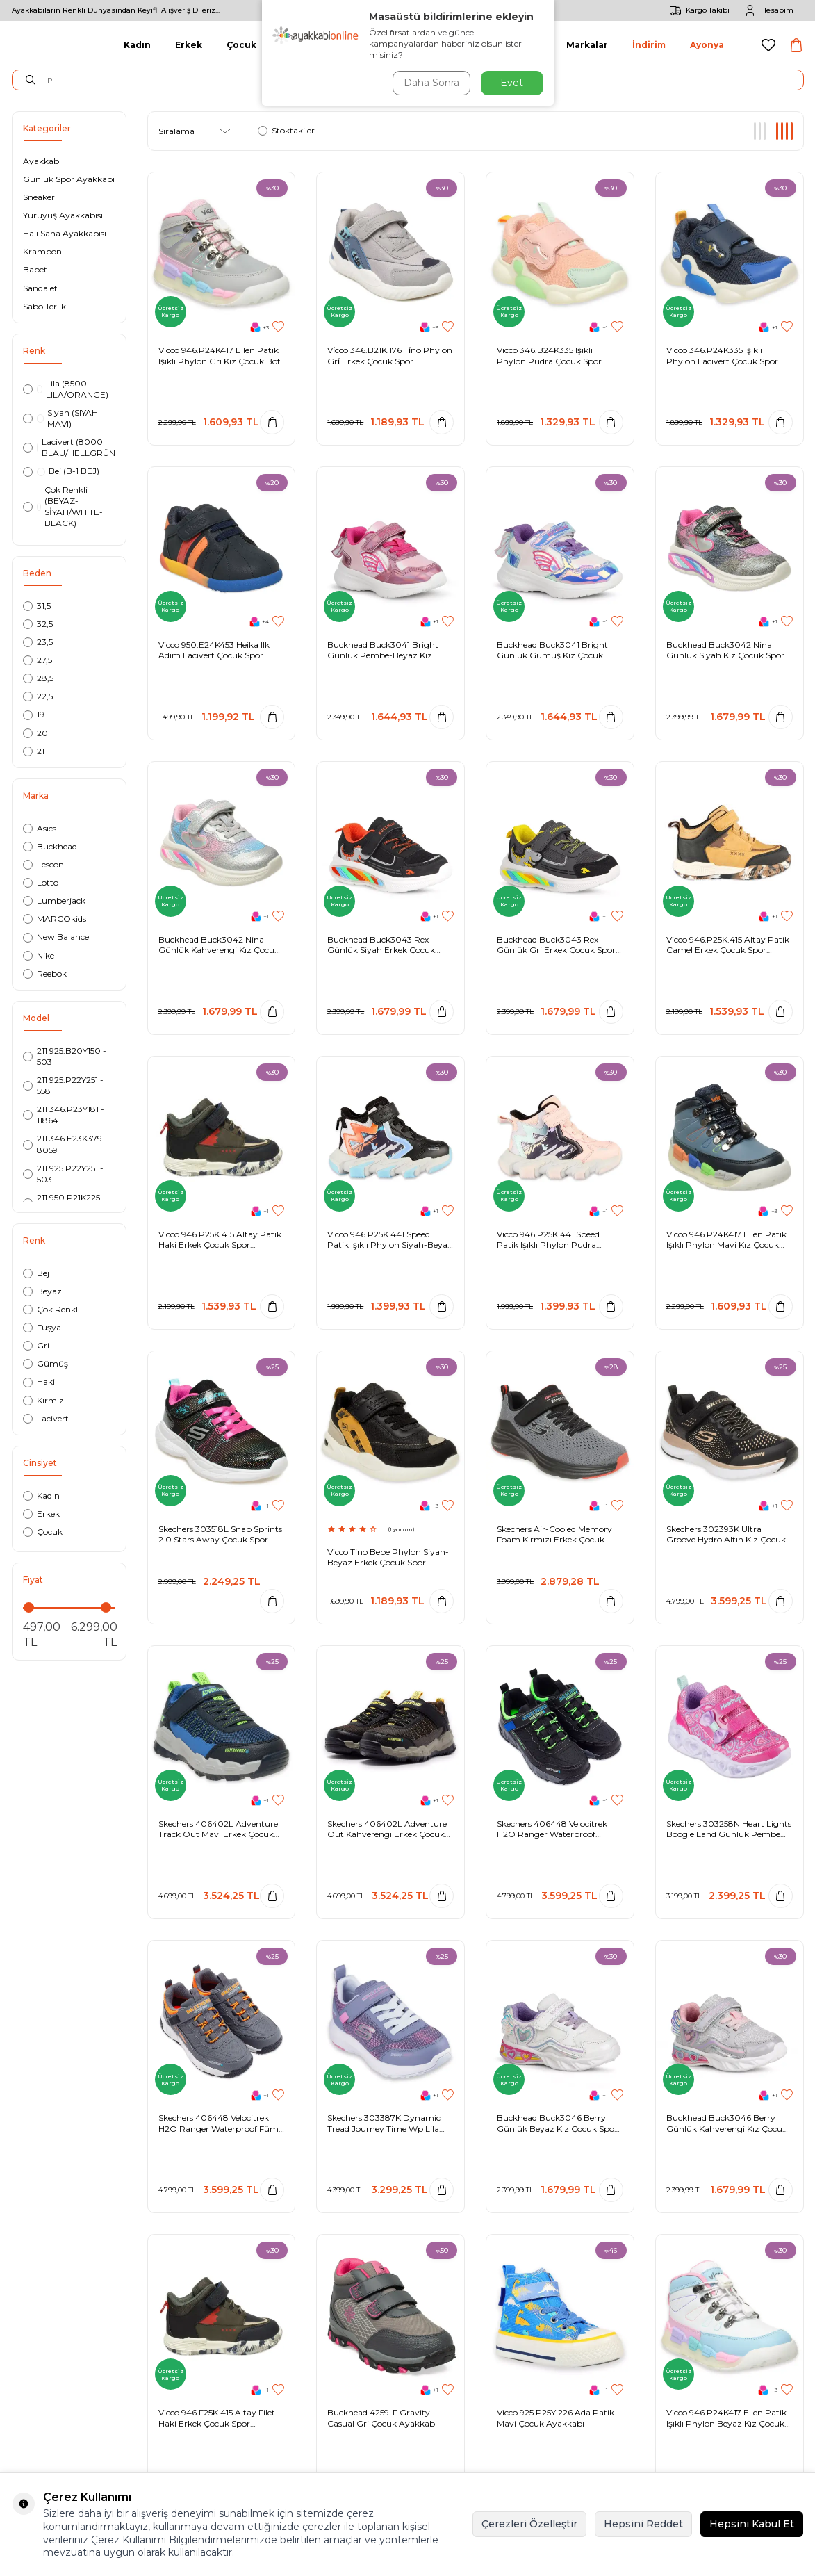 Image resolution: width=815 pixels, height=2576 pixels. Describe the element at coordinates (33, 751) in the screenshot. I see `21` at that location.